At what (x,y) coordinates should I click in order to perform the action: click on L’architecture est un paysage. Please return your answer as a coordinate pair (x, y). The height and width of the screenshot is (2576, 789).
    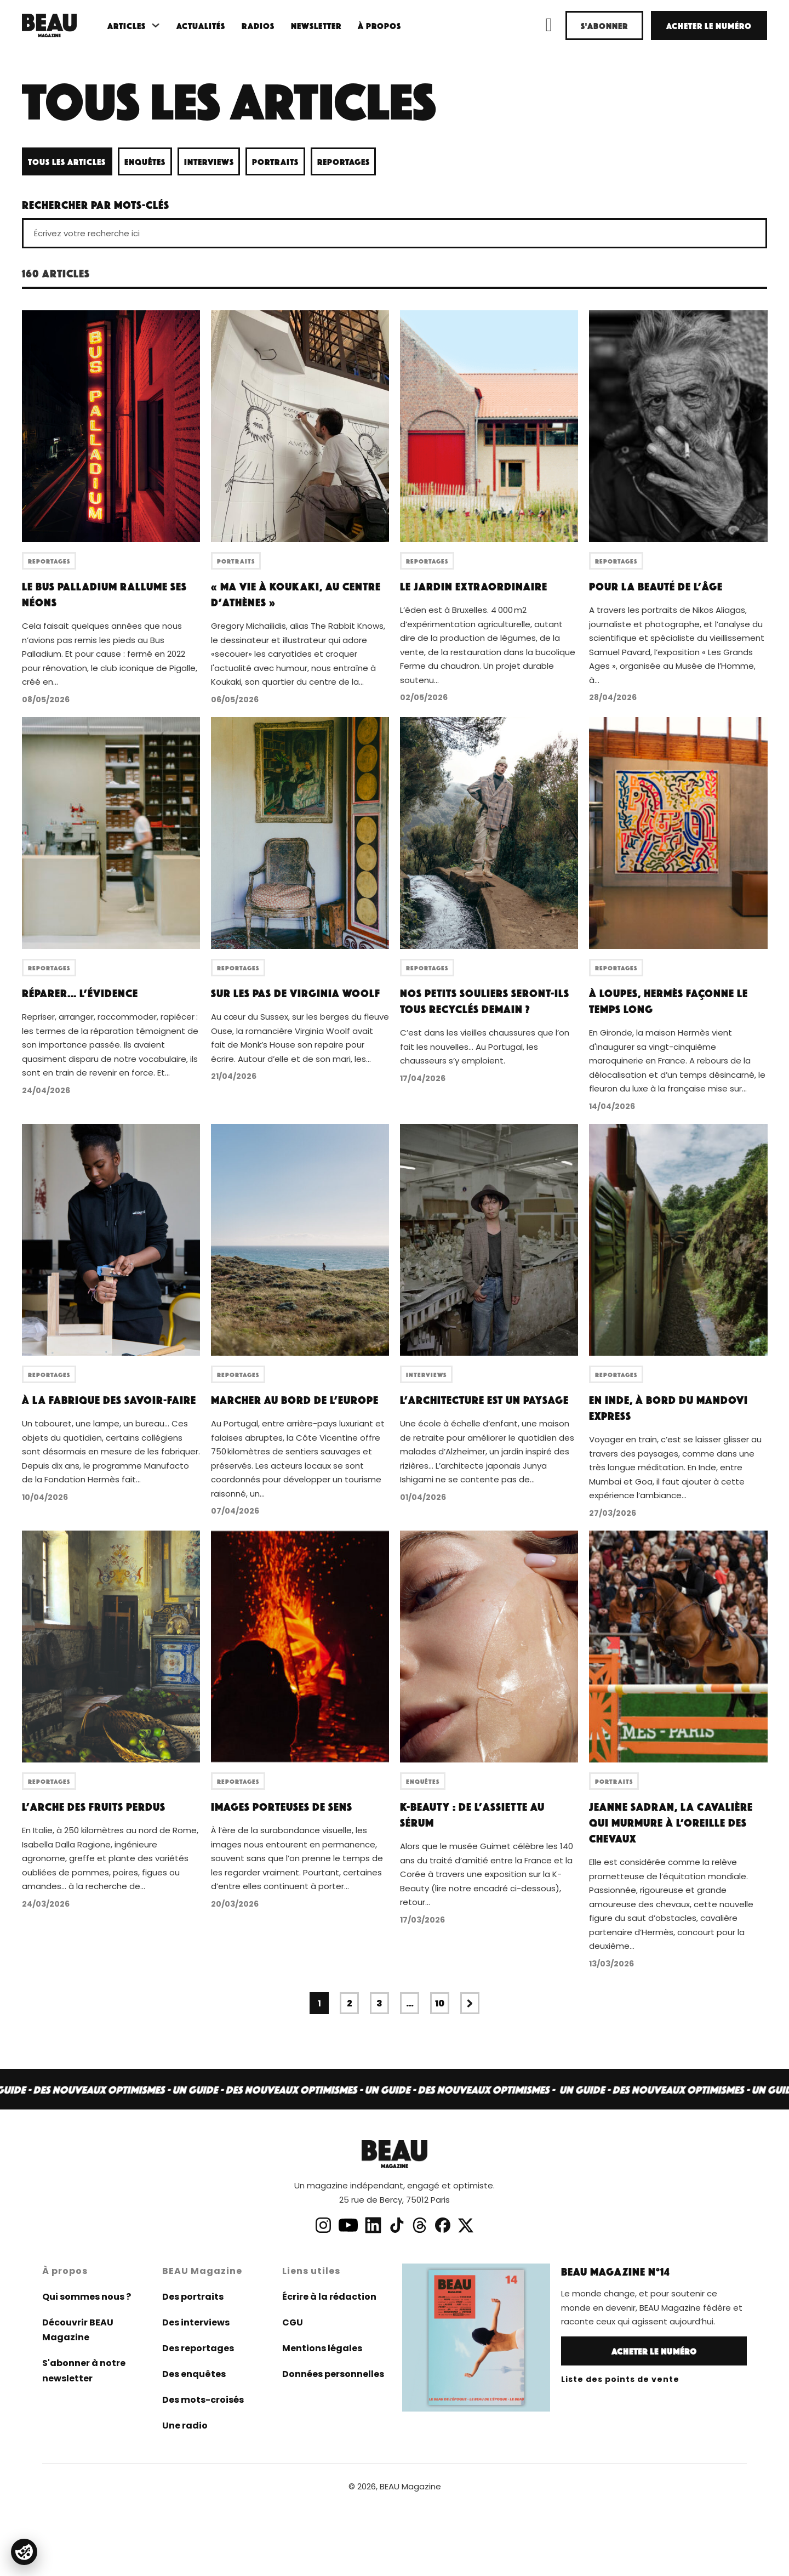
    Looking at the image, I should click on (484, 1399).